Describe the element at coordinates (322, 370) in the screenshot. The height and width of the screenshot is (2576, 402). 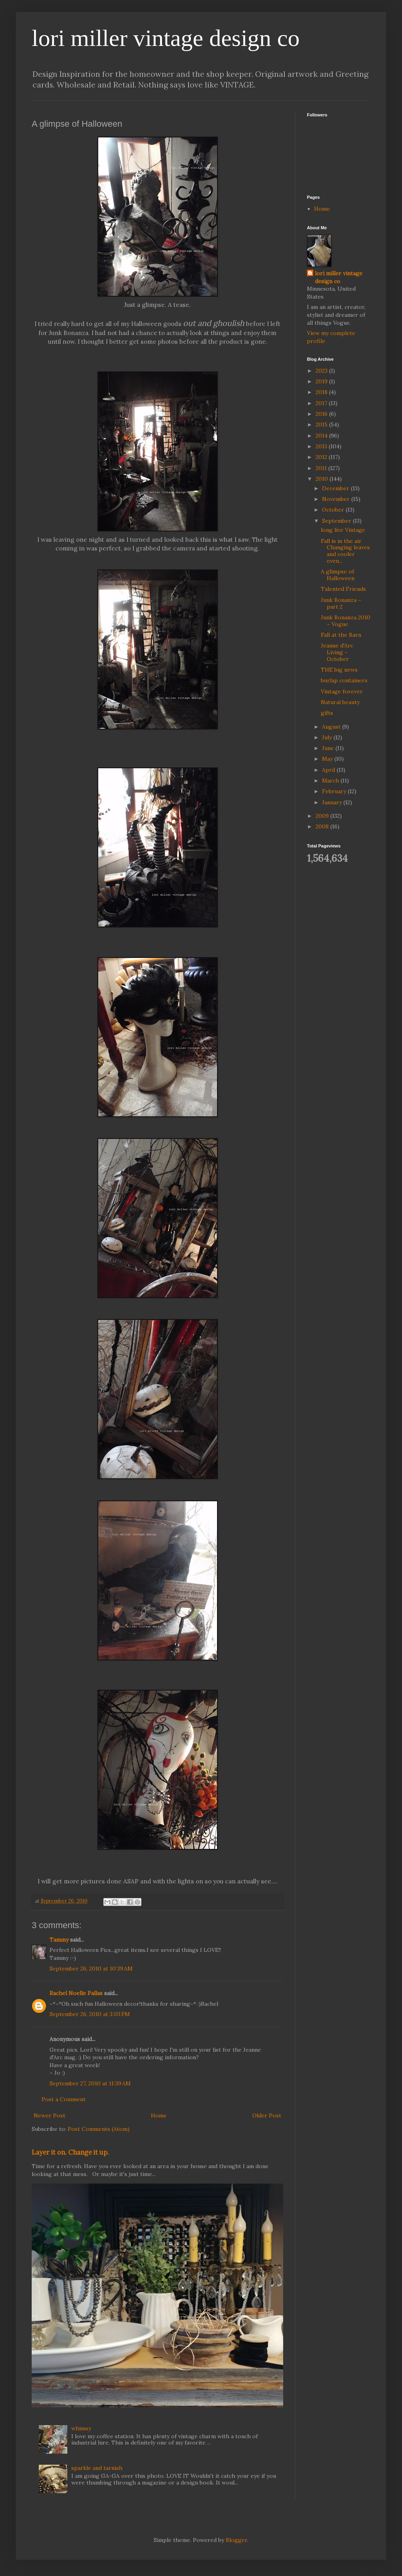
I see `2023` at that location.